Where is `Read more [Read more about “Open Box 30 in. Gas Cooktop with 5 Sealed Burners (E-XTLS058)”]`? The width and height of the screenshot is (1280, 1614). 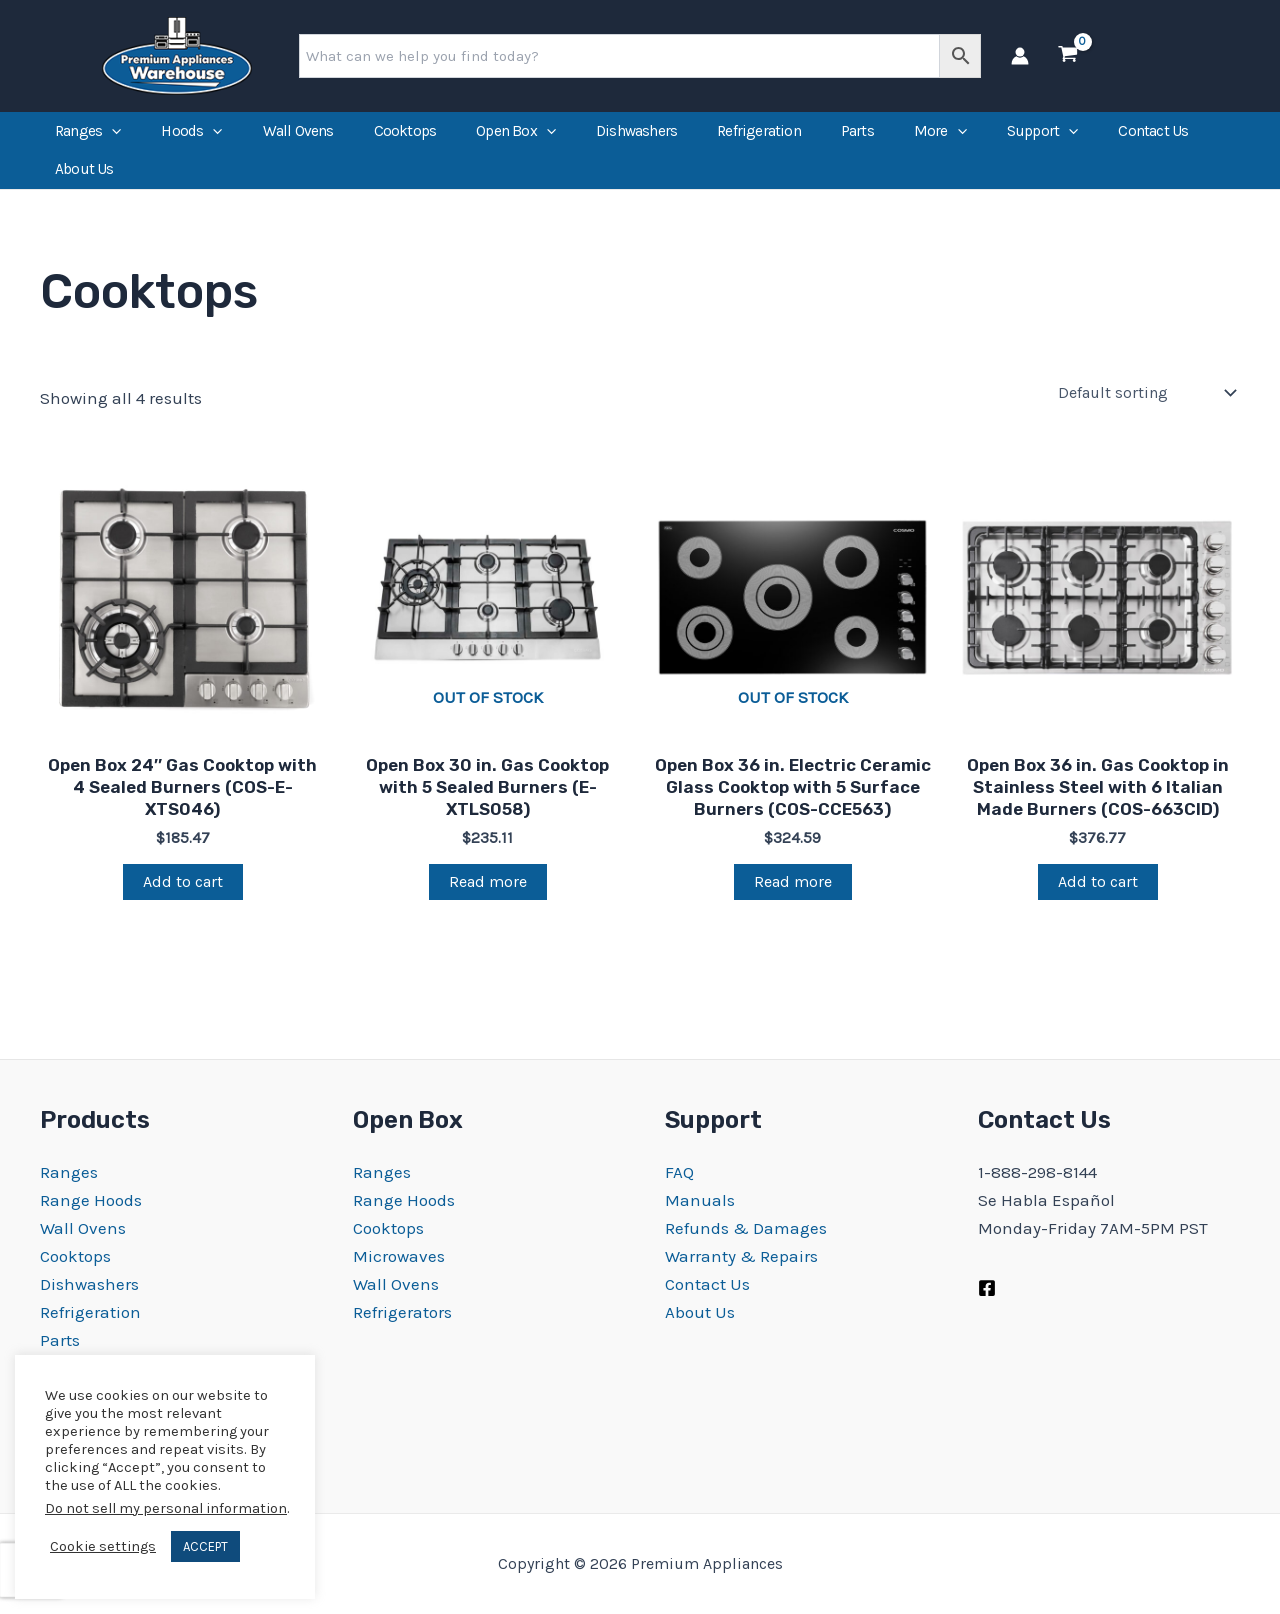 Read more [Read more about “Open Box 30 in. Gas Cooktop with 5 Sealed Burners (E-XTLS058)”] is located at coordinates (488, 905).